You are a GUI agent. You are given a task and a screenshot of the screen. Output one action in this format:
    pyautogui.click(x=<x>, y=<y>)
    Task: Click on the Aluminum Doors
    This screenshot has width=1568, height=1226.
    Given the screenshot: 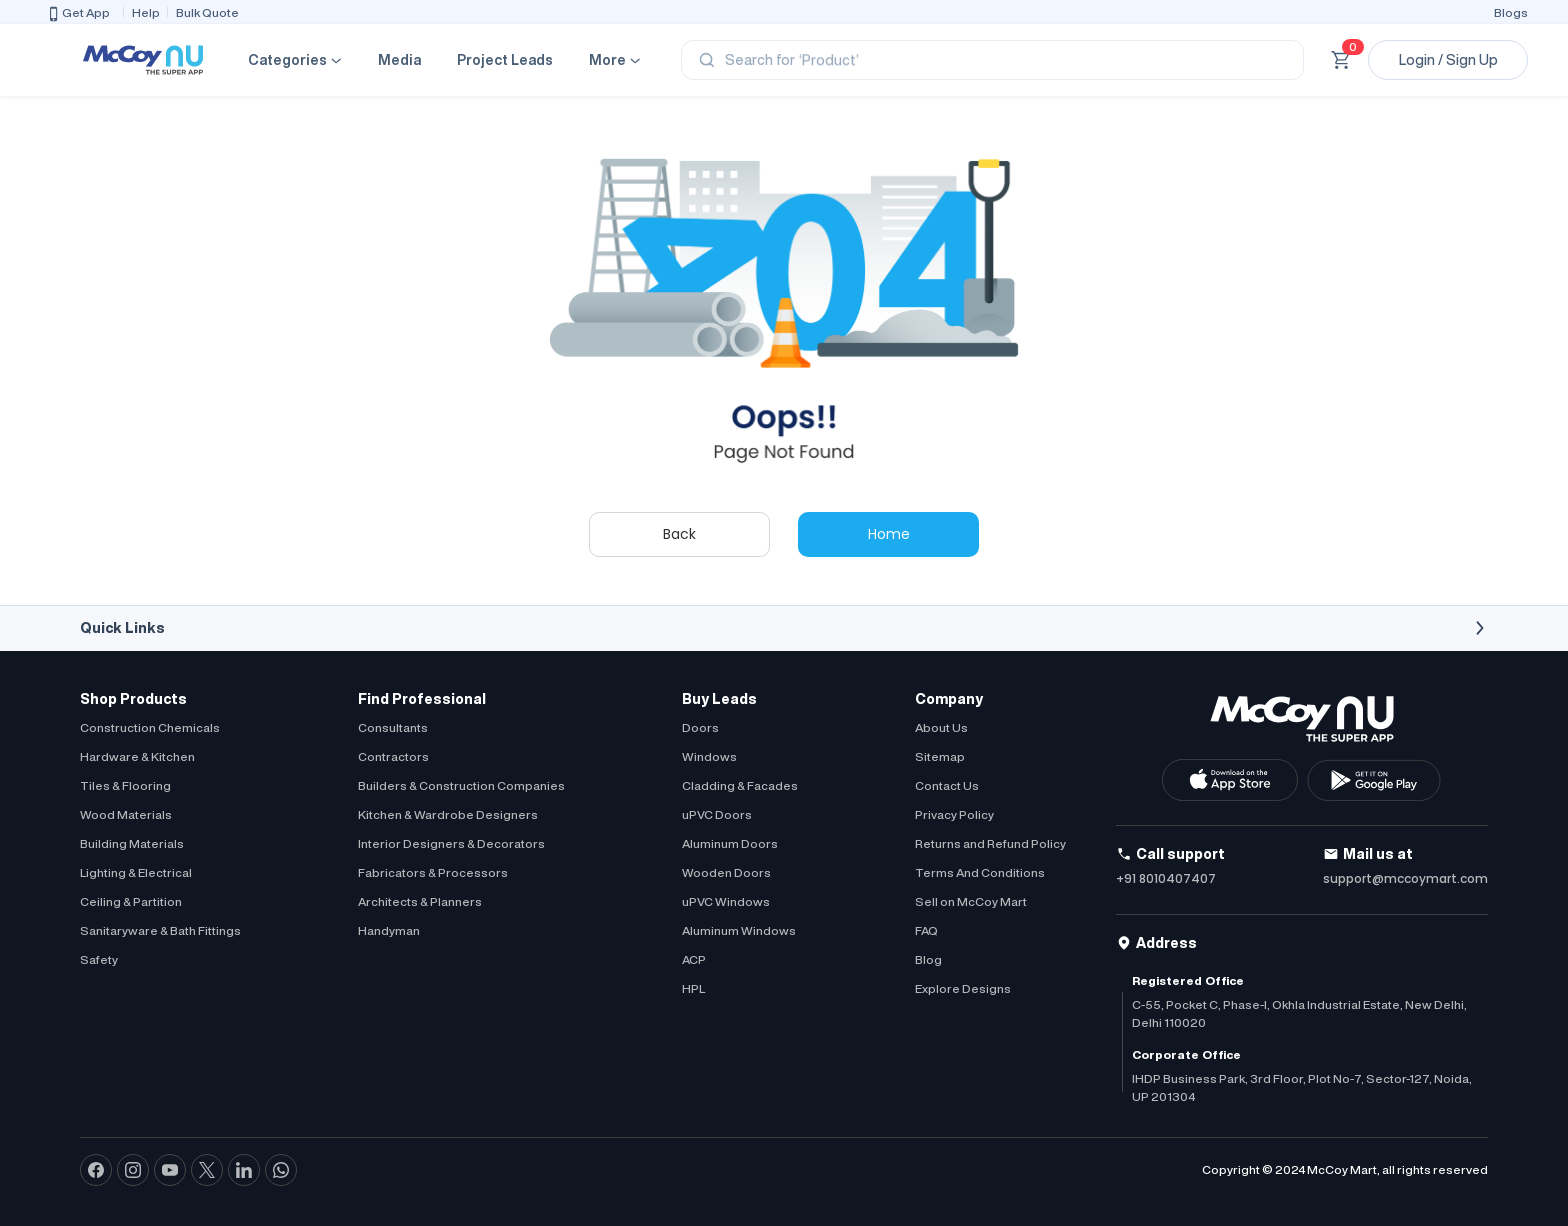 What is the action you would take?
    pyautogui.click(x=730, y=843)
    